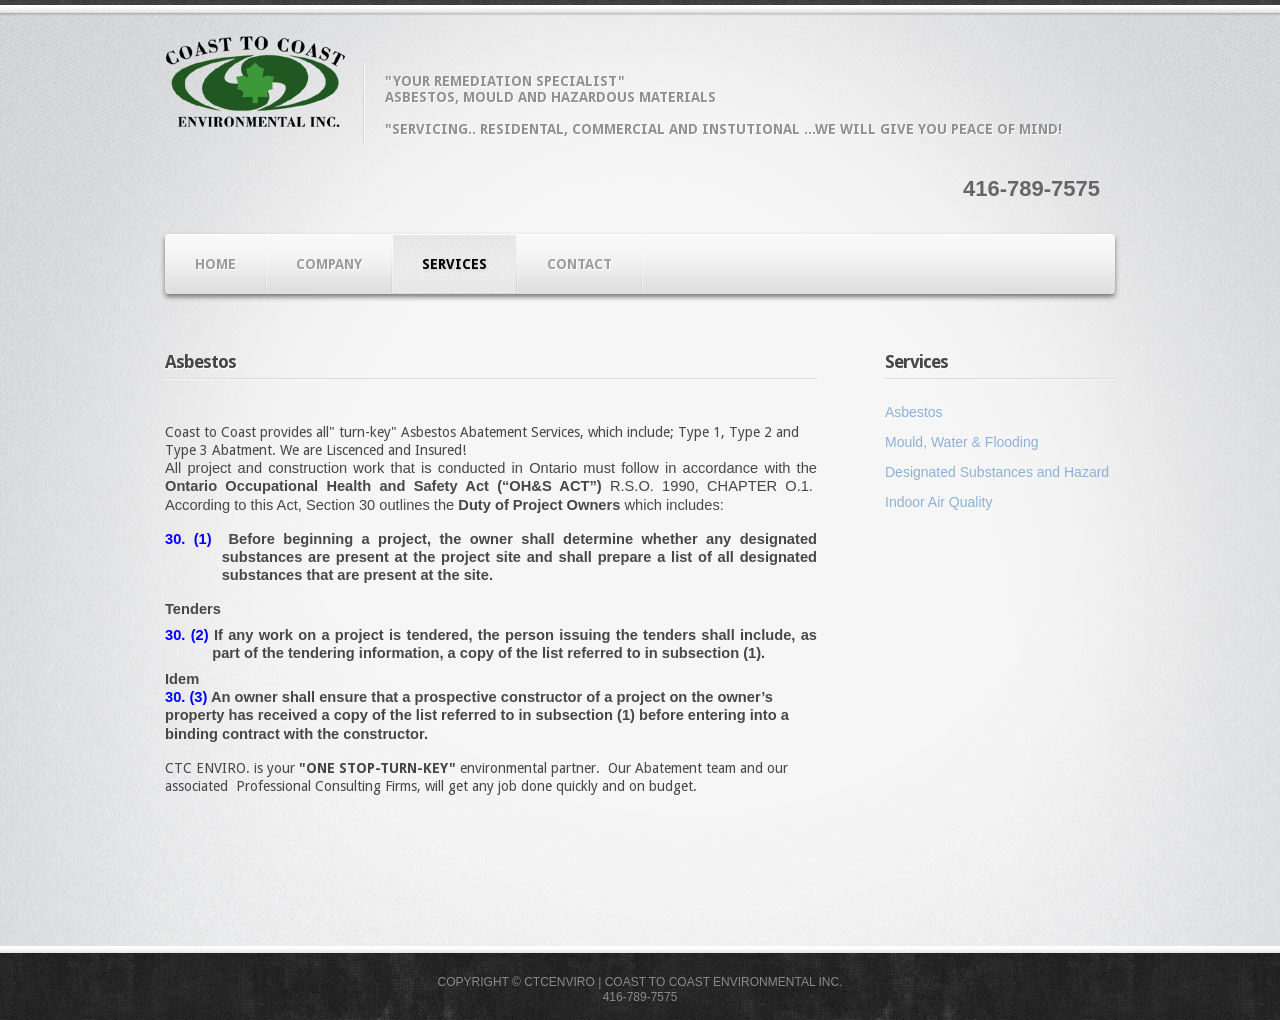  I want to click on Designated Substances and Hazard, so click(997, 472).